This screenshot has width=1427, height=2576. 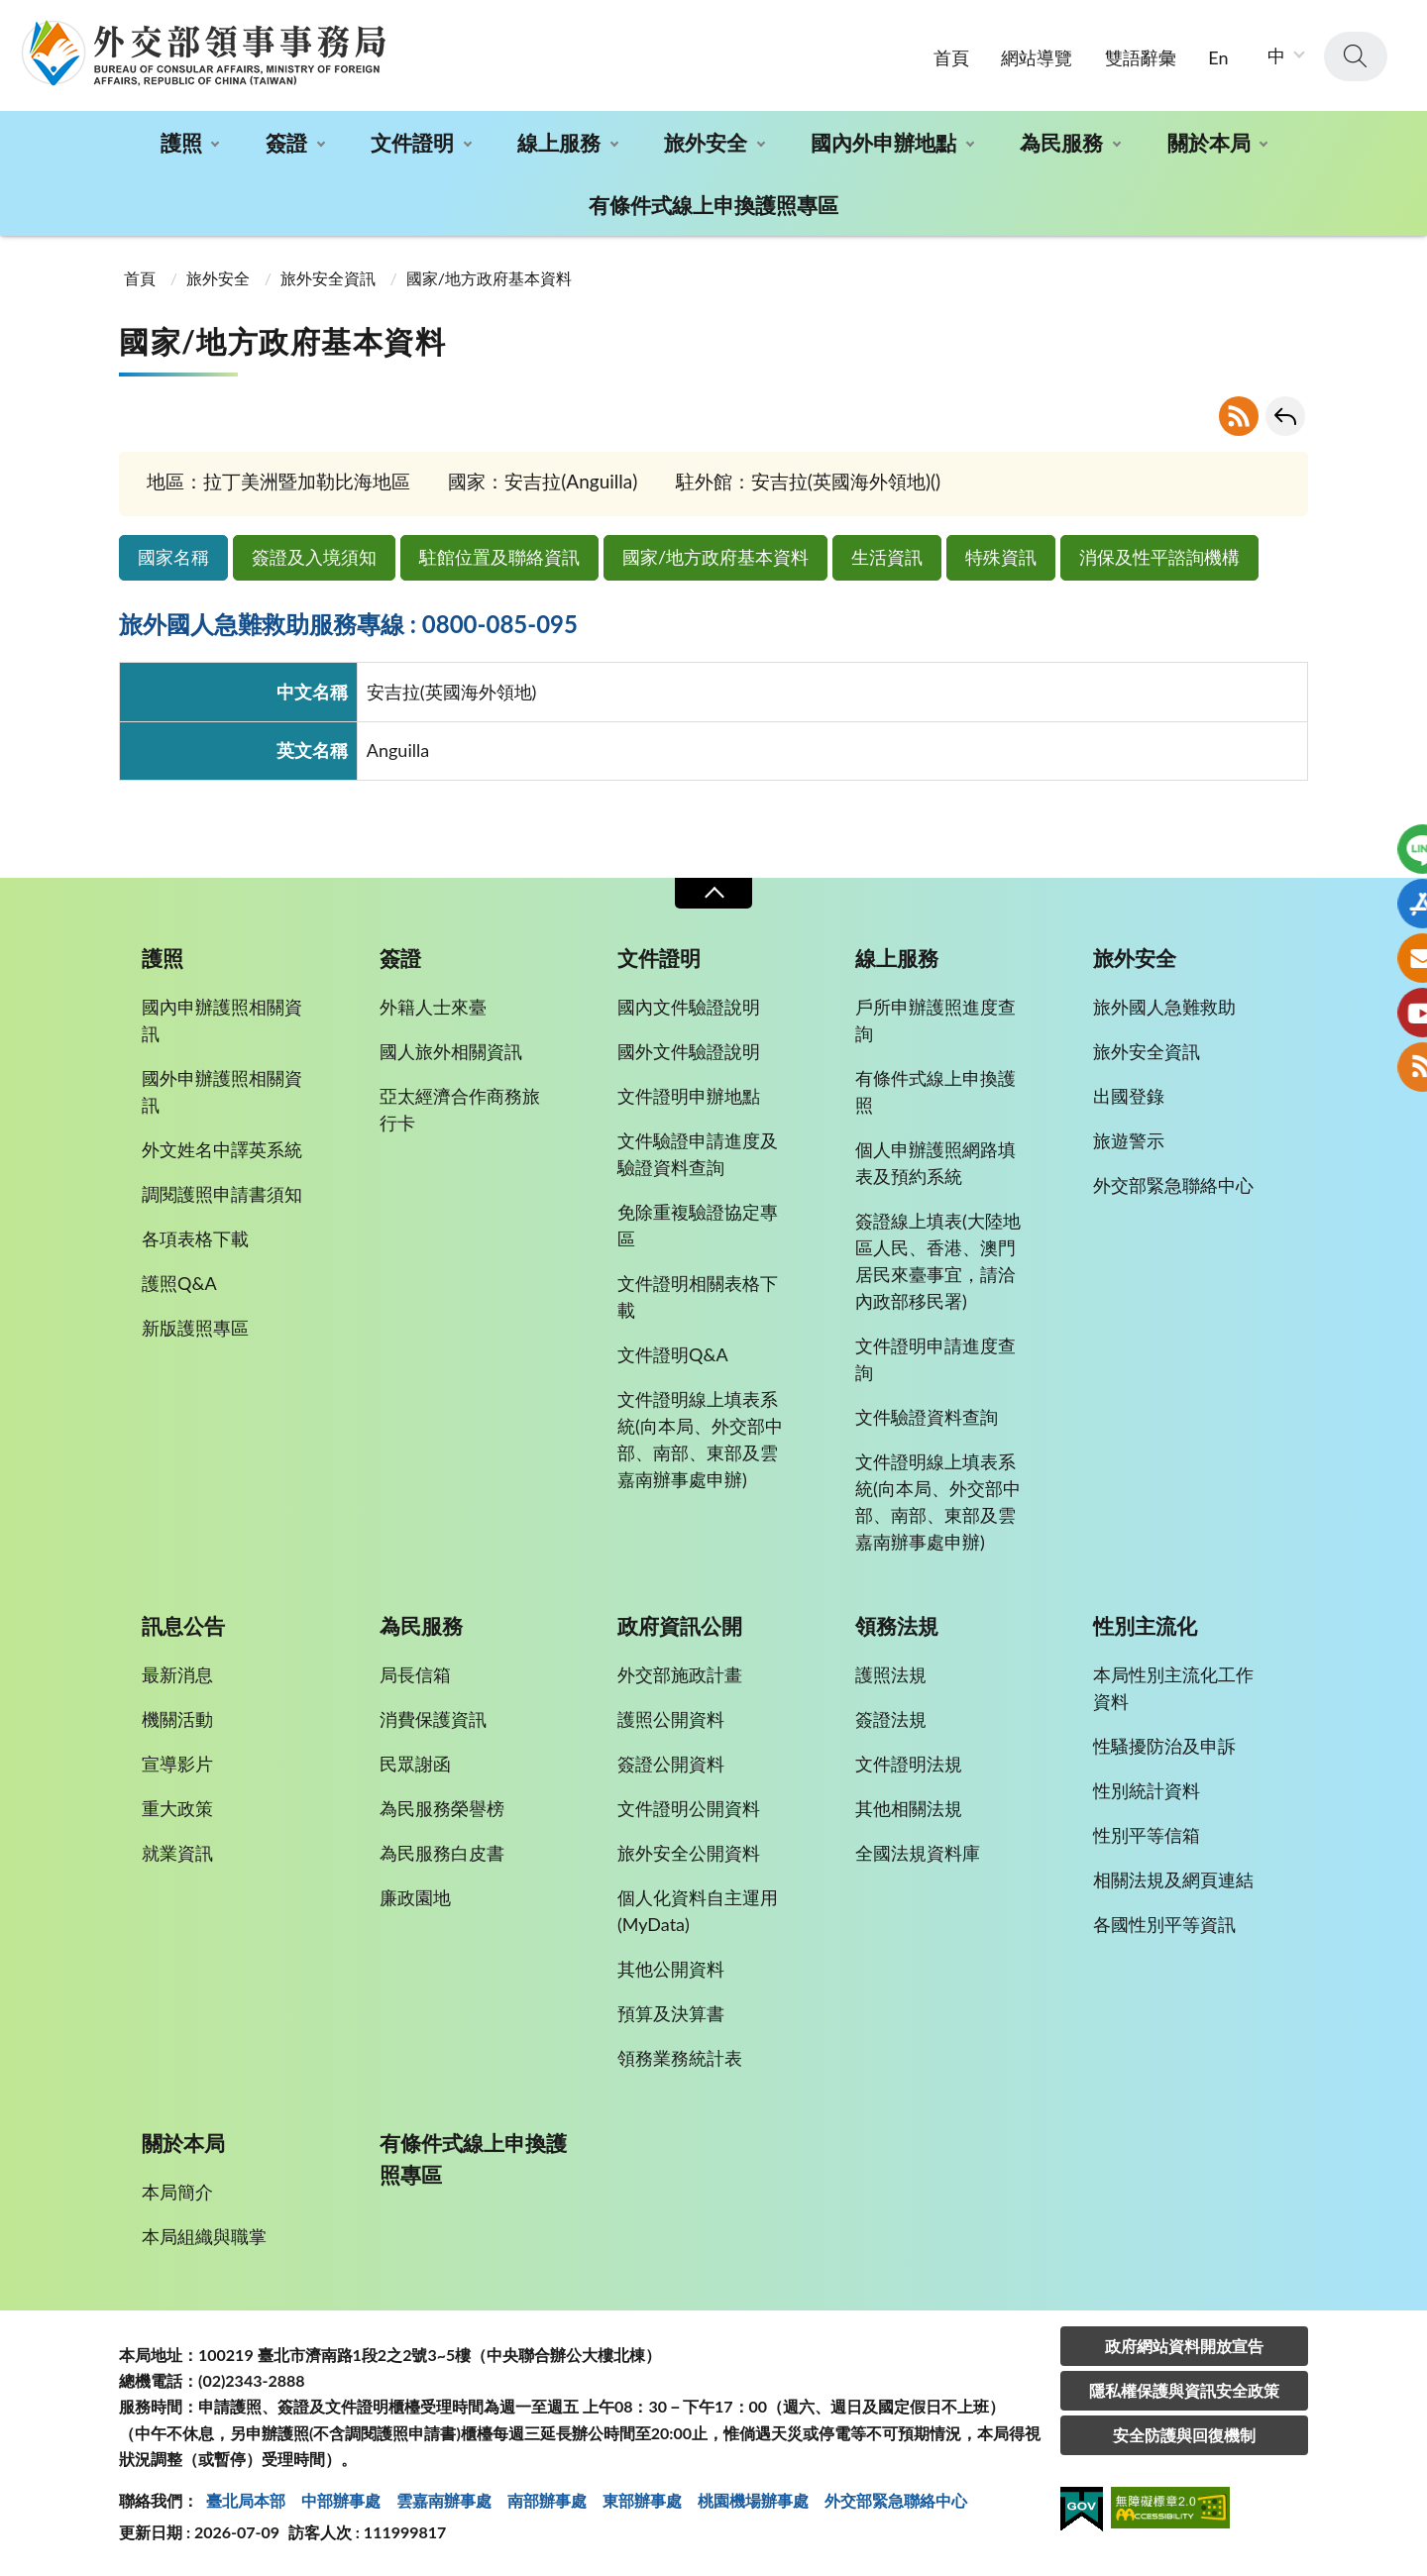 I want to click on 桃園機場辦事處, so click(x=753, y=2500).